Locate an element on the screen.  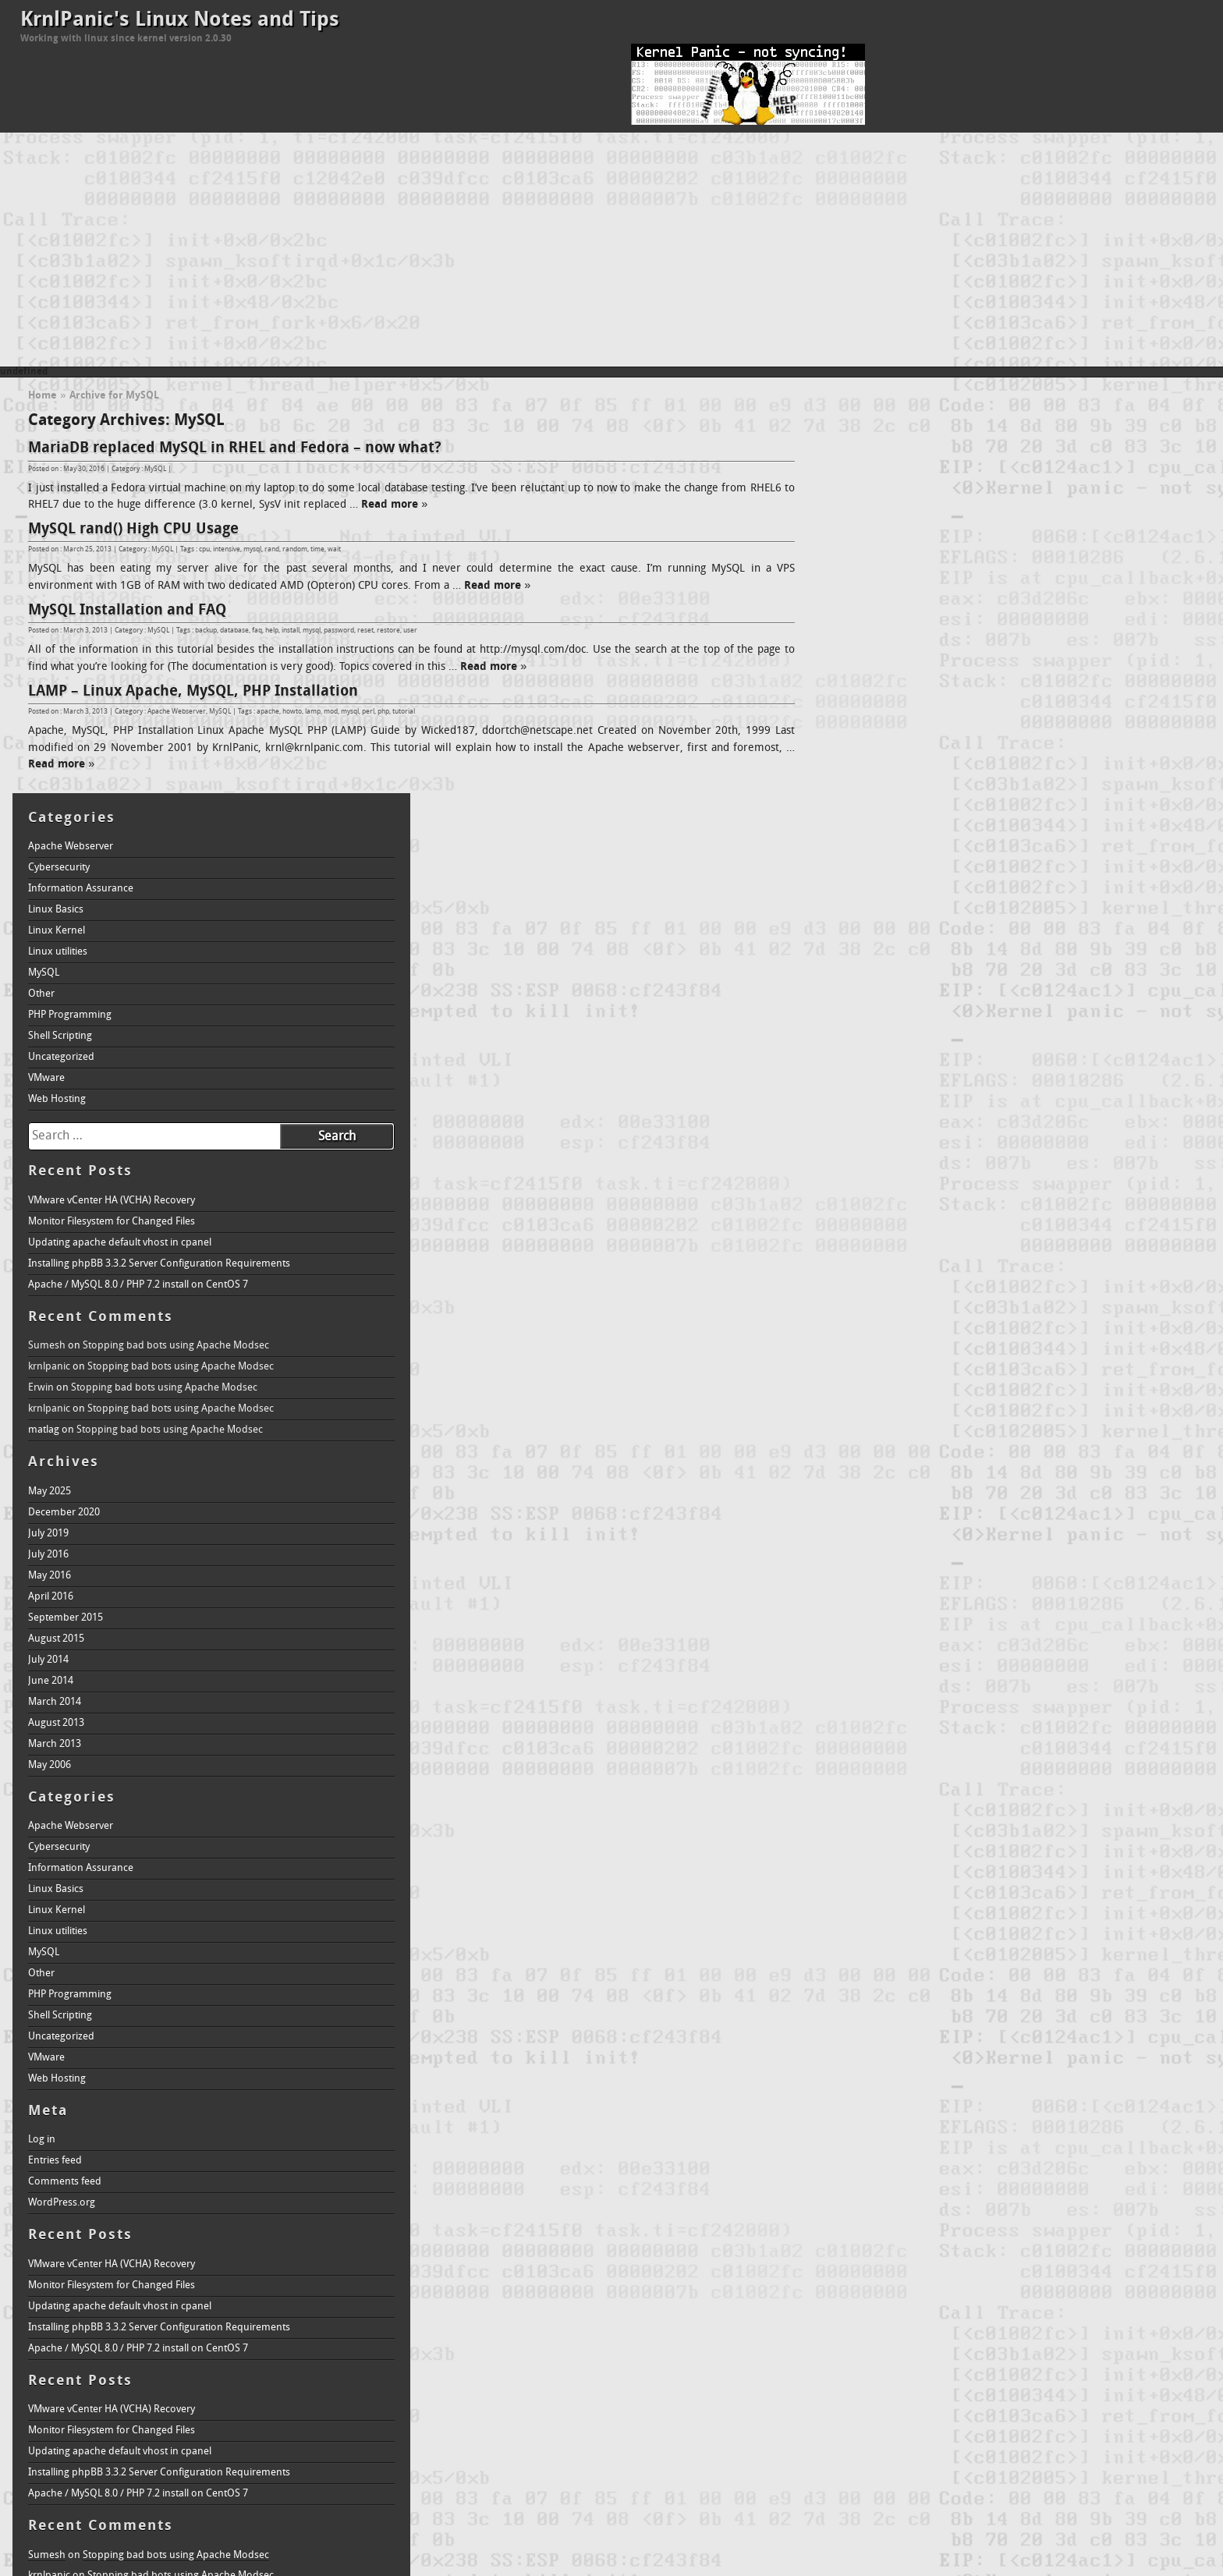
Linux utilities is located at coordinates (873, 536).